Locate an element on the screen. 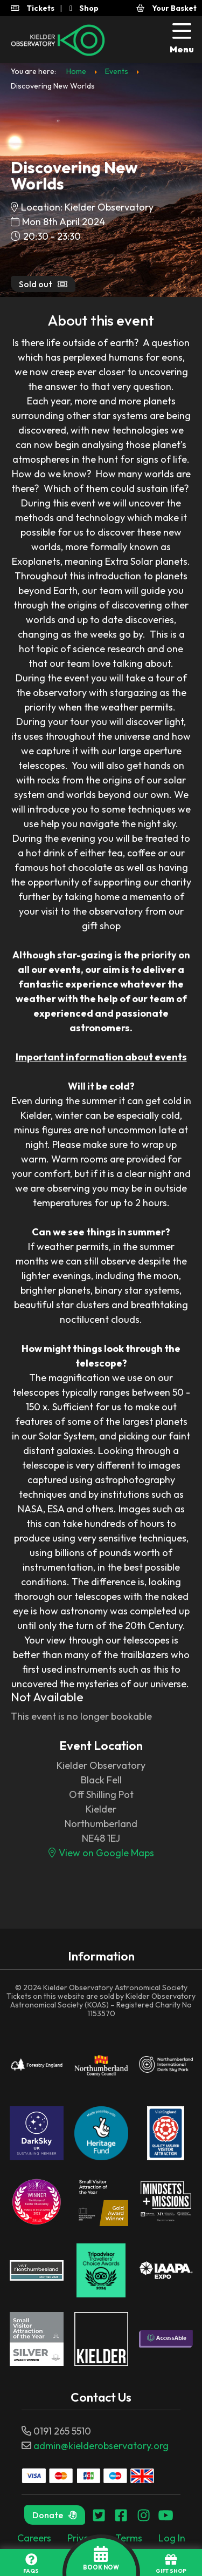 The width and height of the screenshot is (202, 2576). admin@kielderobservatory.org is located at coordinates (101, 2445).